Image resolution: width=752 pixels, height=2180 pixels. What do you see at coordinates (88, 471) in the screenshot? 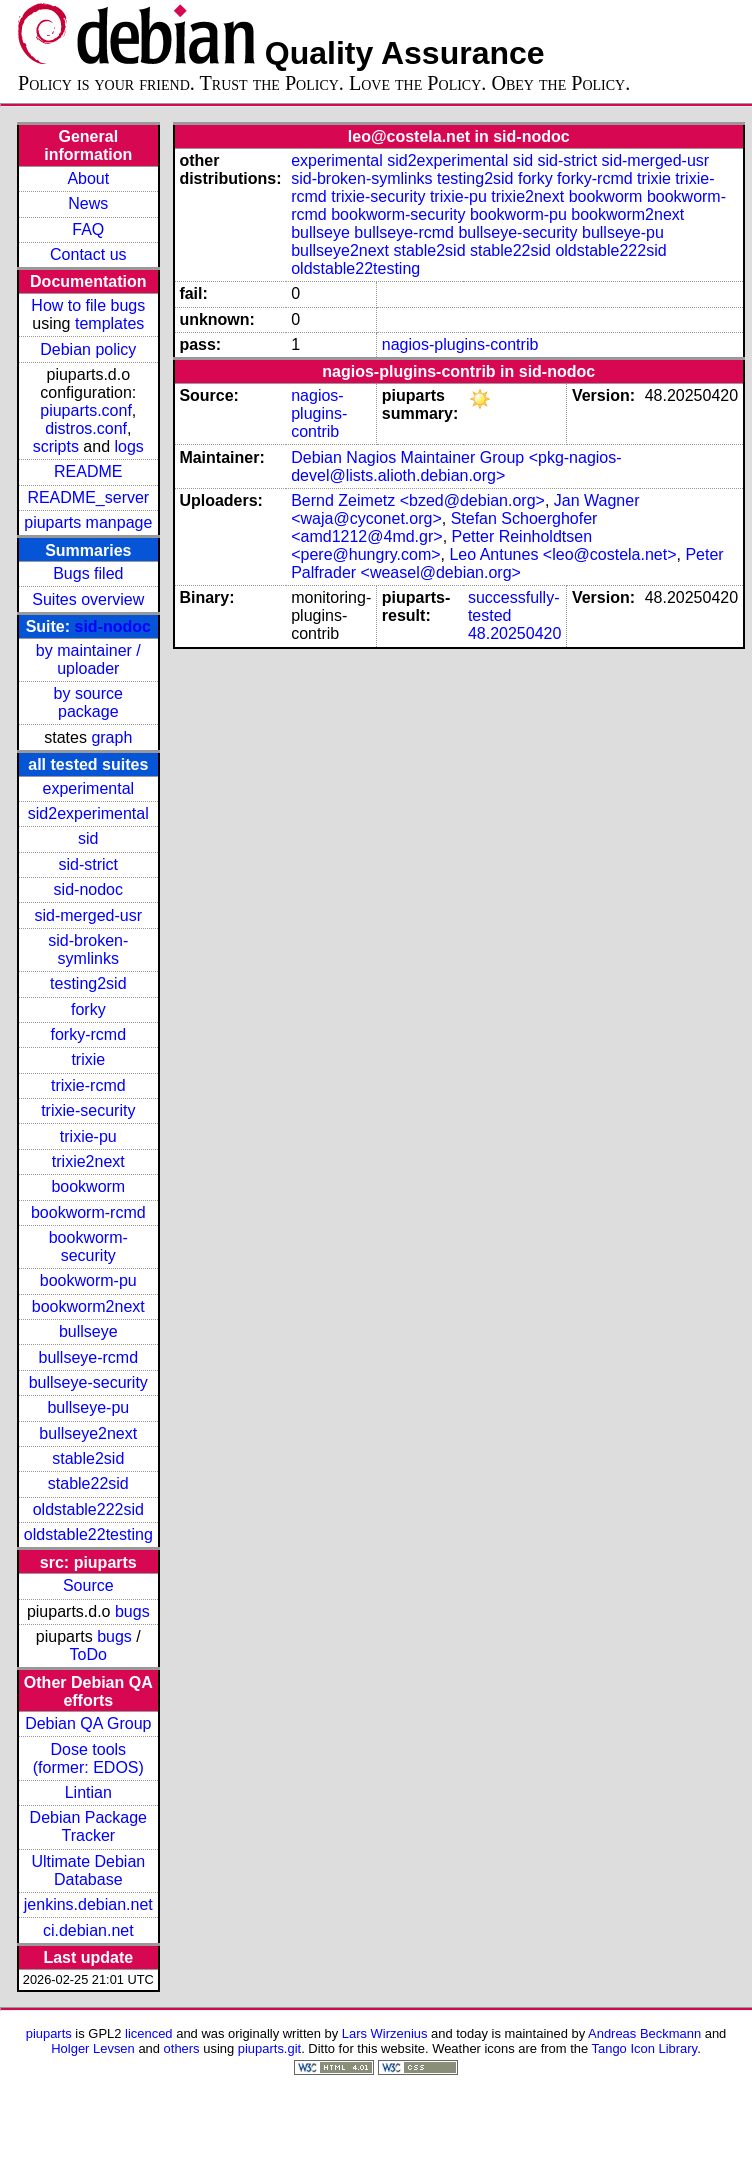
I see `README` at bounding box center [88, 471].